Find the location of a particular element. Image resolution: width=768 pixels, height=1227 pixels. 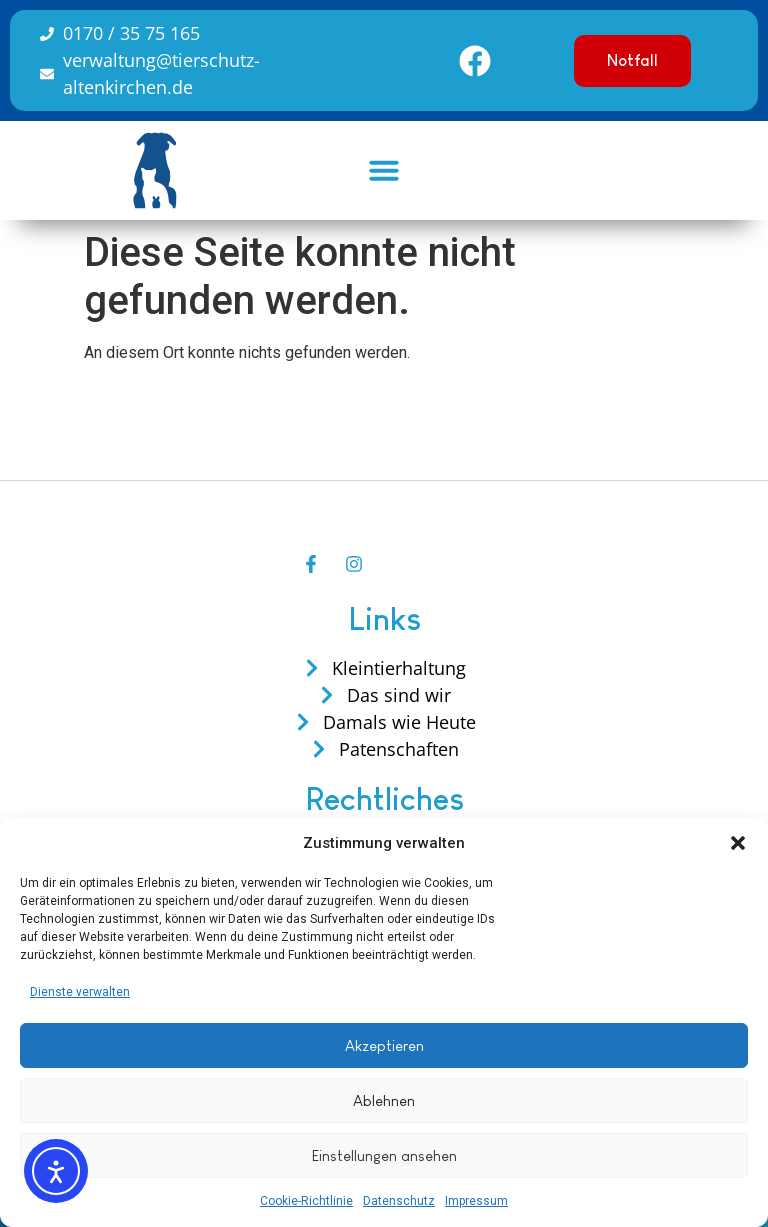

Dienste verwalten is located at coordinates (80, 992).